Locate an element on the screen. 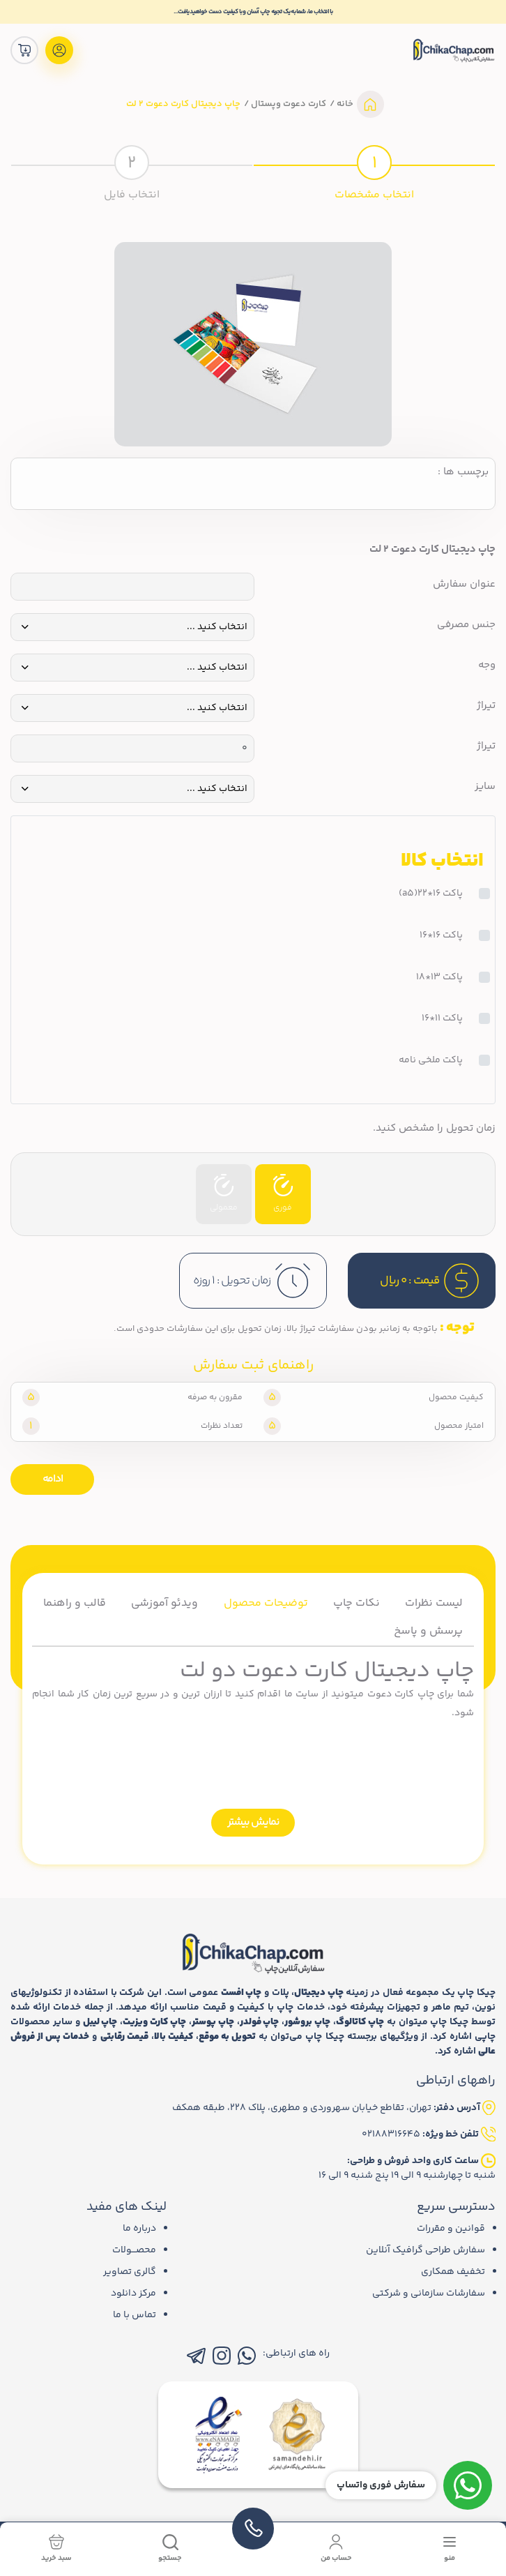  گالری تصاویر is located at coordinates (129, 2272).